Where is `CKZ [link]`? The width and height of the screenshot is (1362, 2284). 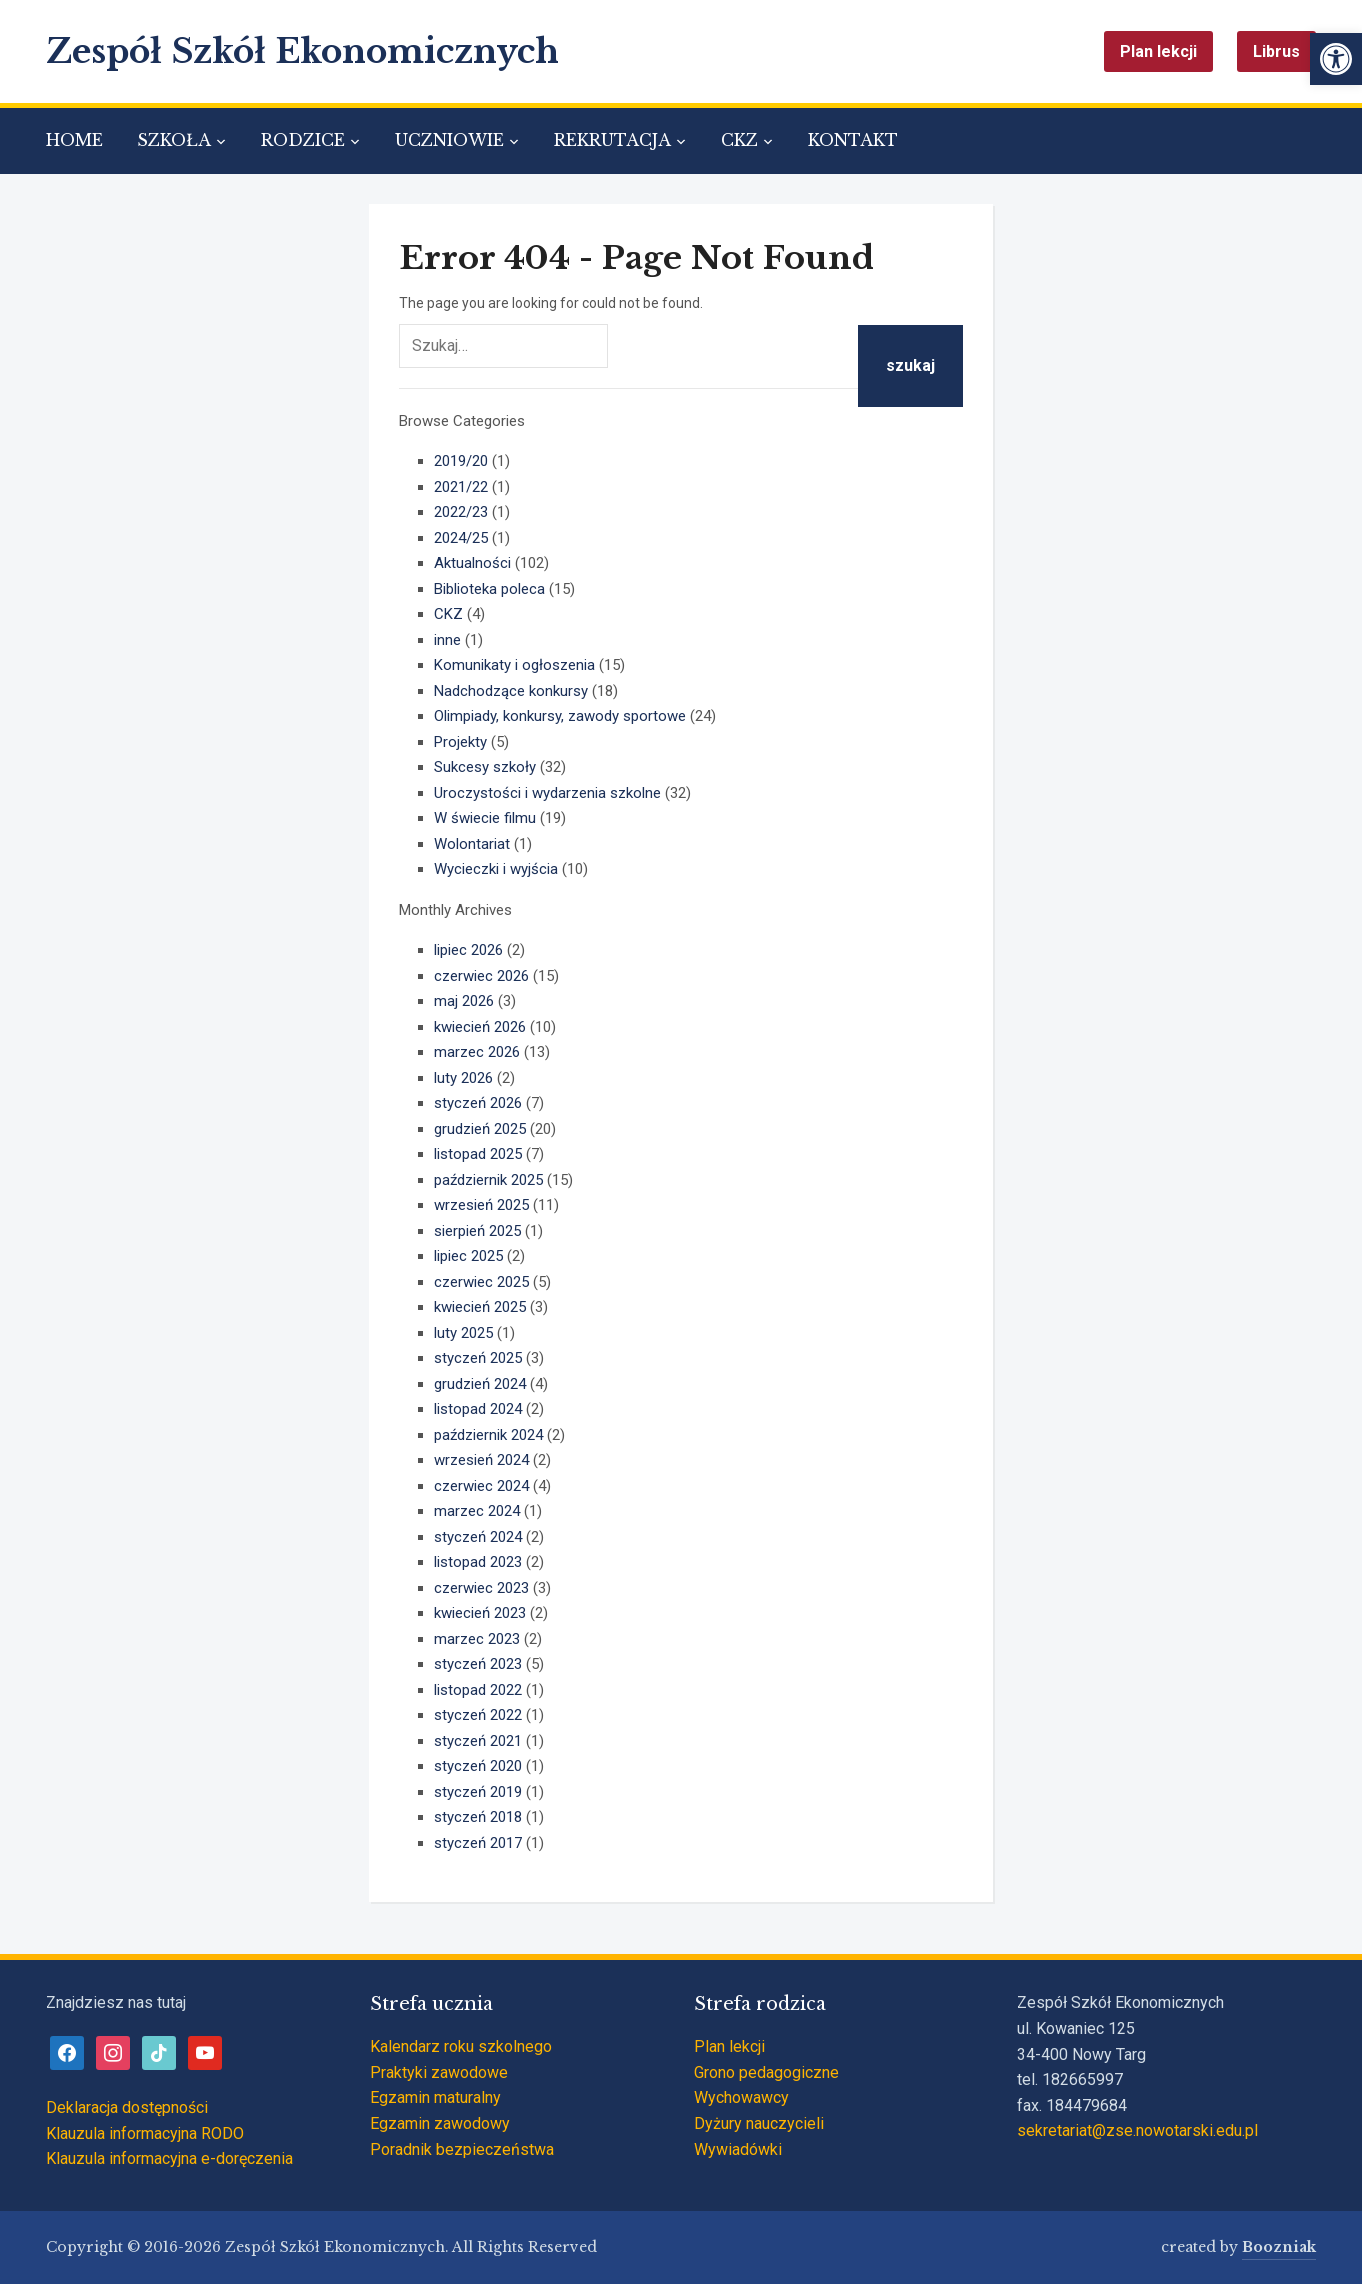 CKZ [link] is located at coordinates (739, 140).